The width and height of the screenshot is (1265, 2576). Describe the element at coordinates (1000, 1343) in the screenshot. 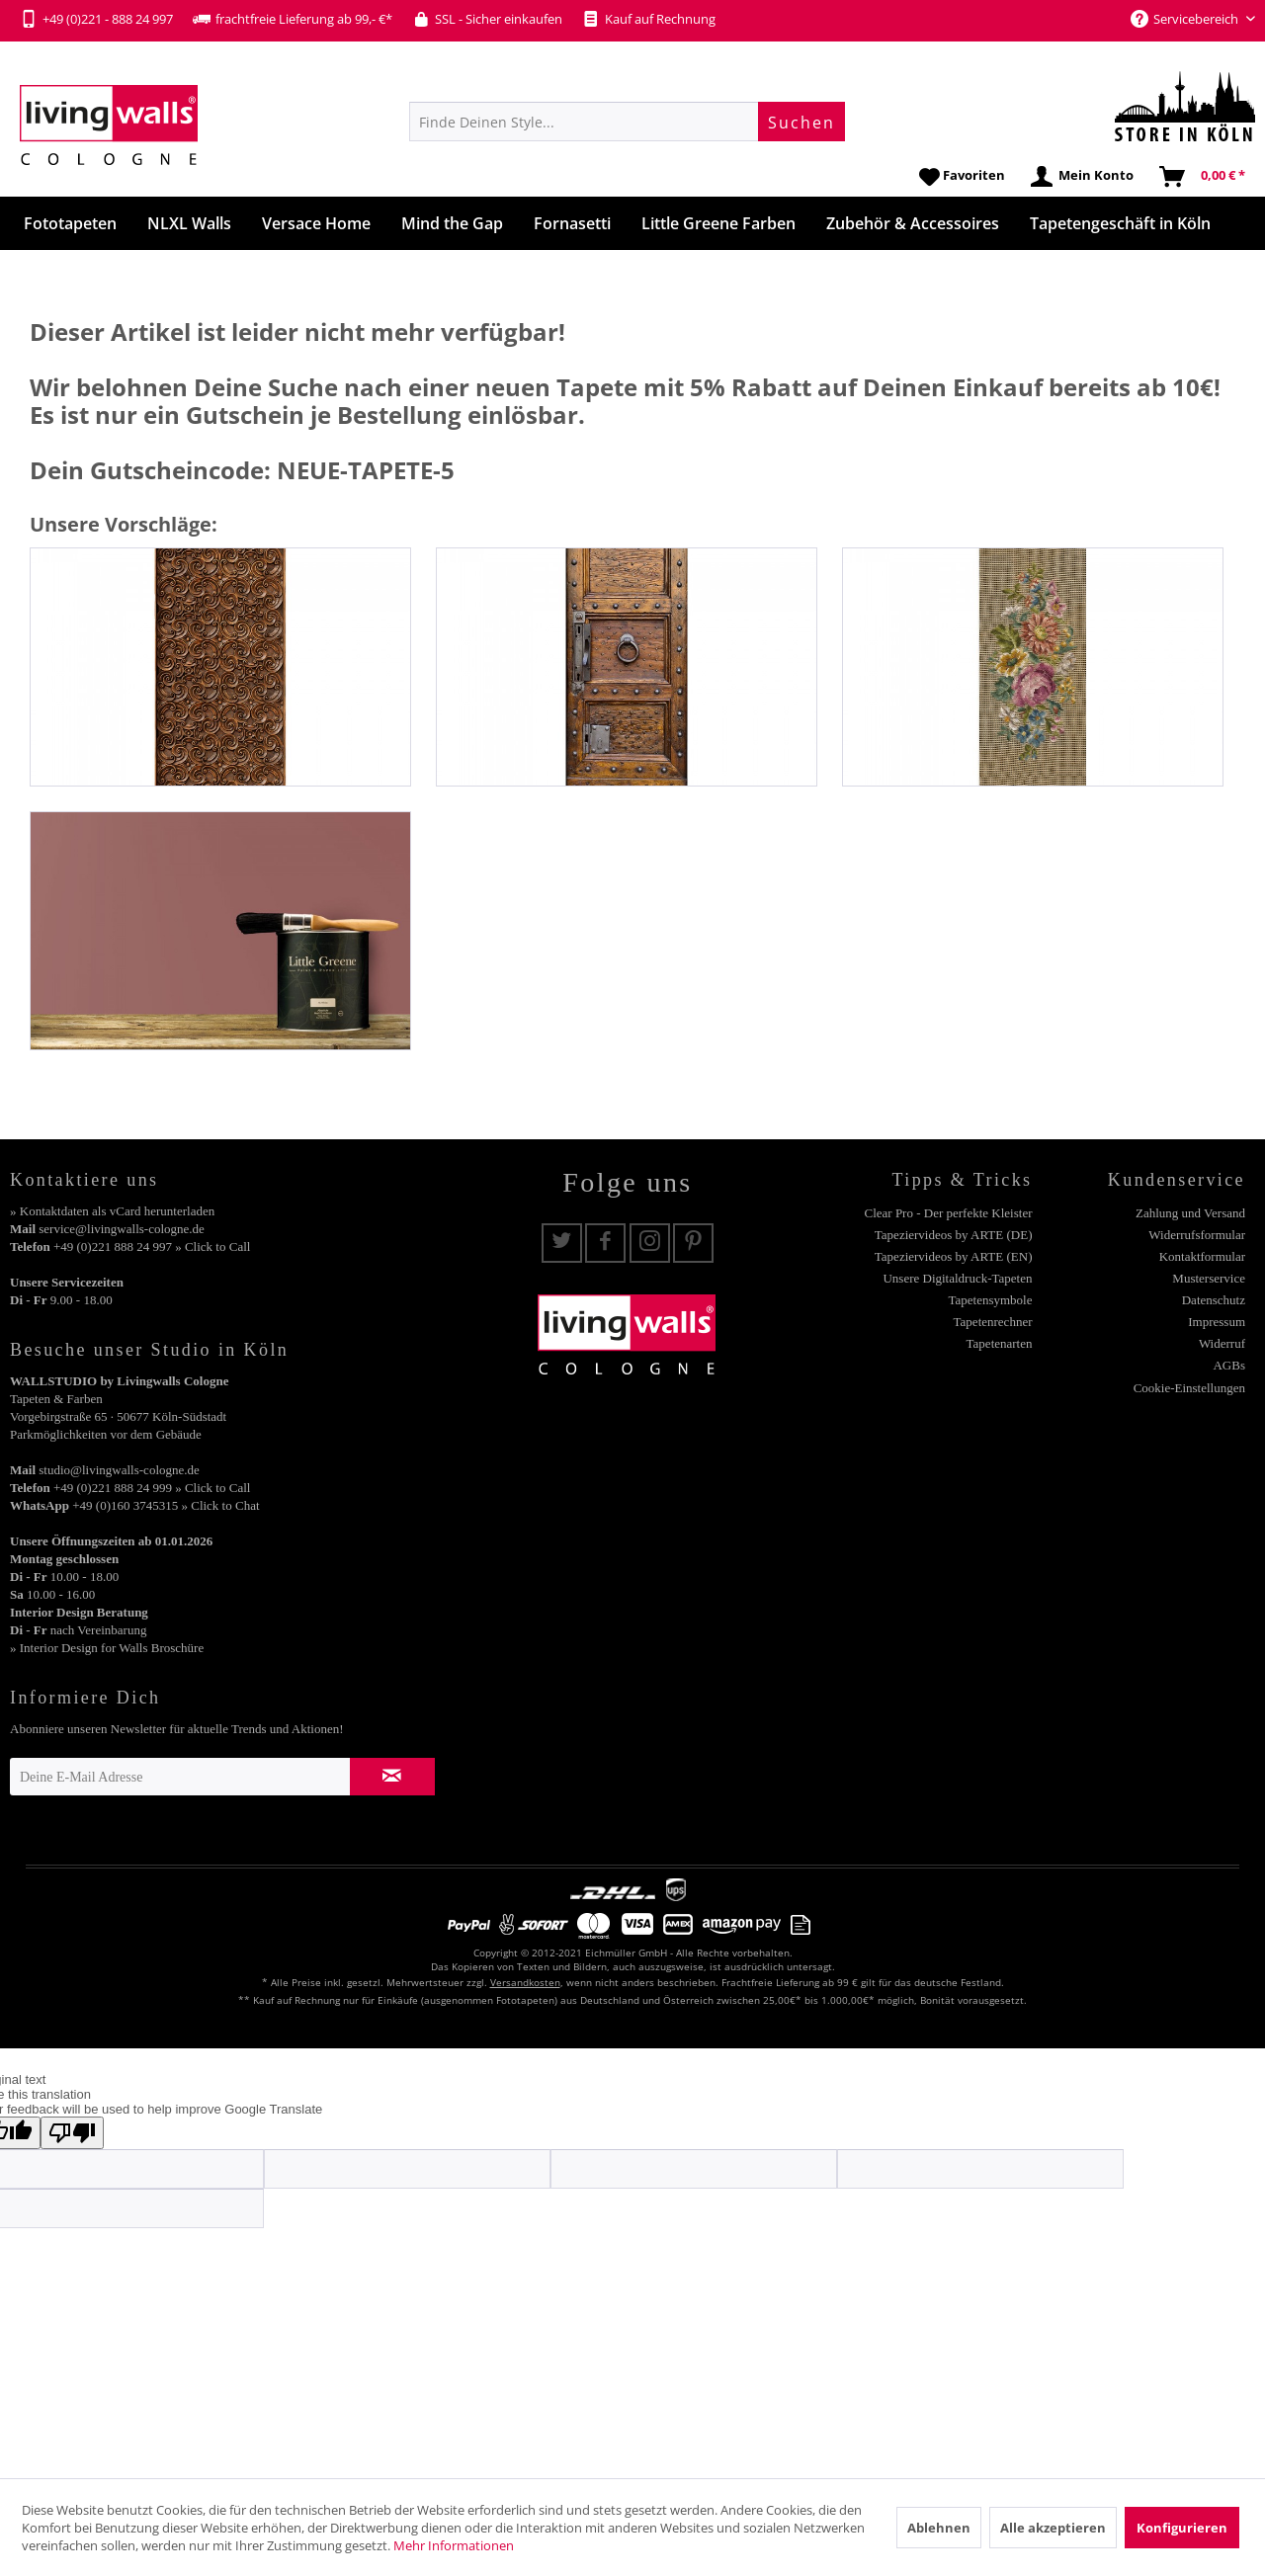

I see `Tapetenarten` at that location.